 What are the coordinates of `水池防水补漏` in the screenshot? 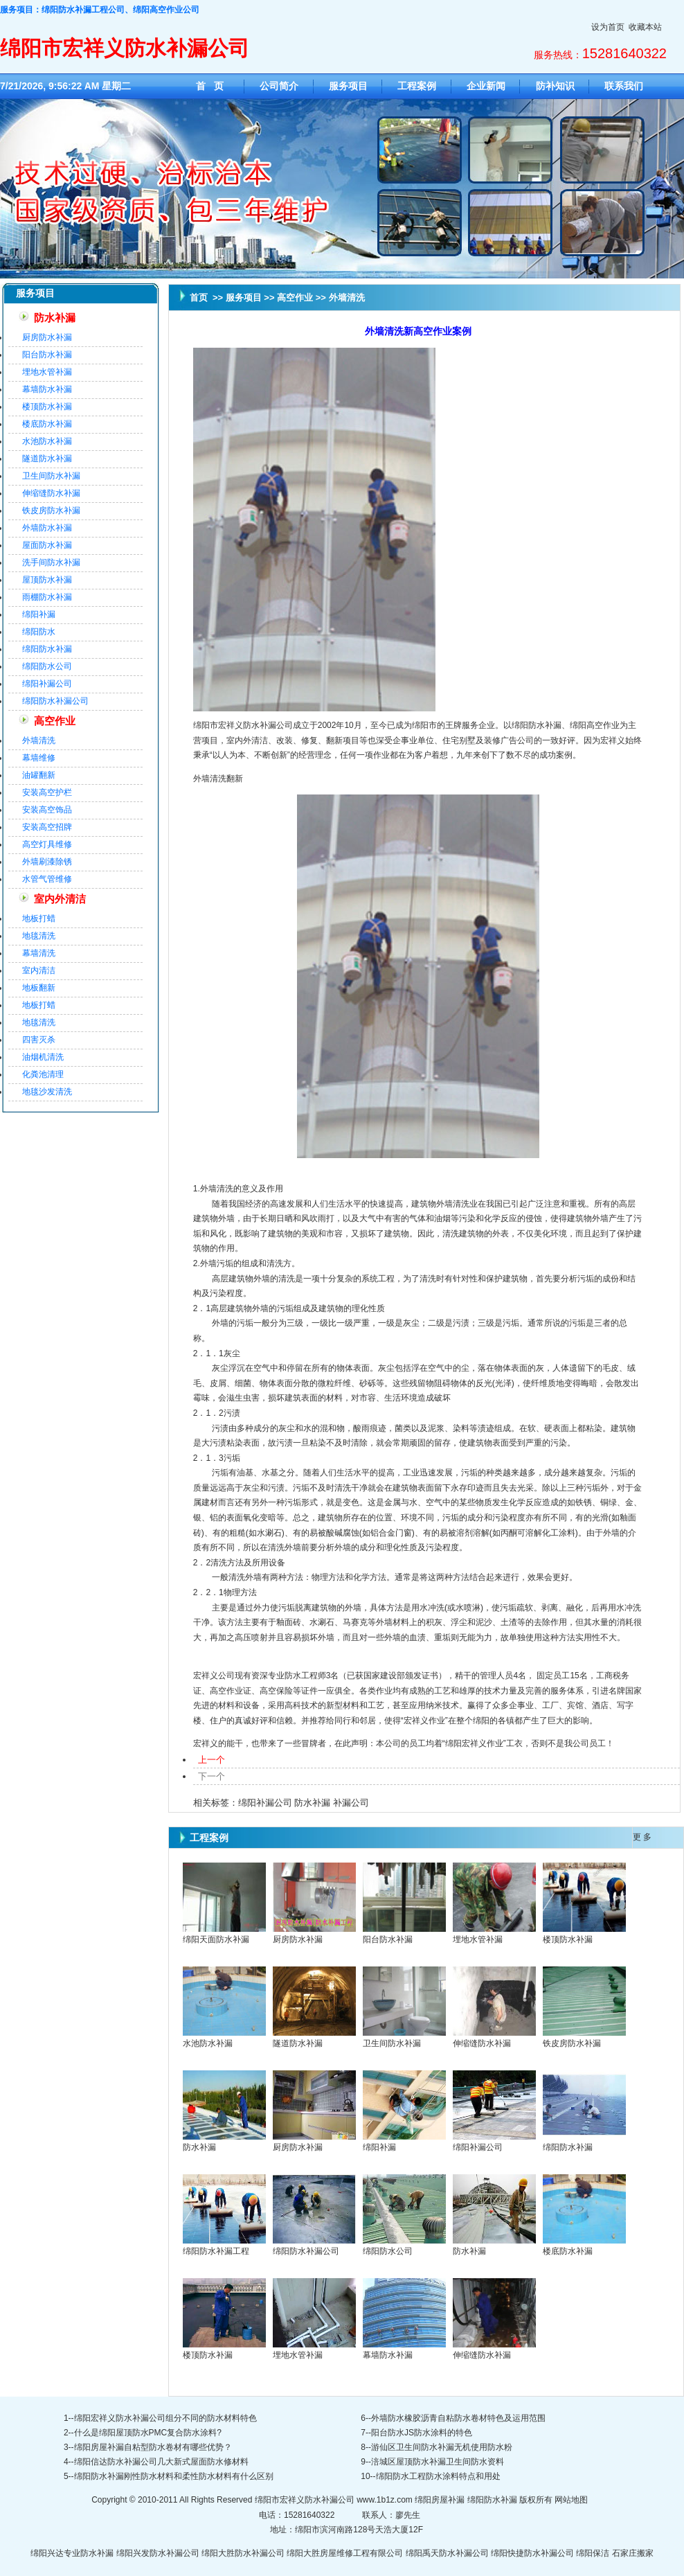 It's located at (47, 441).